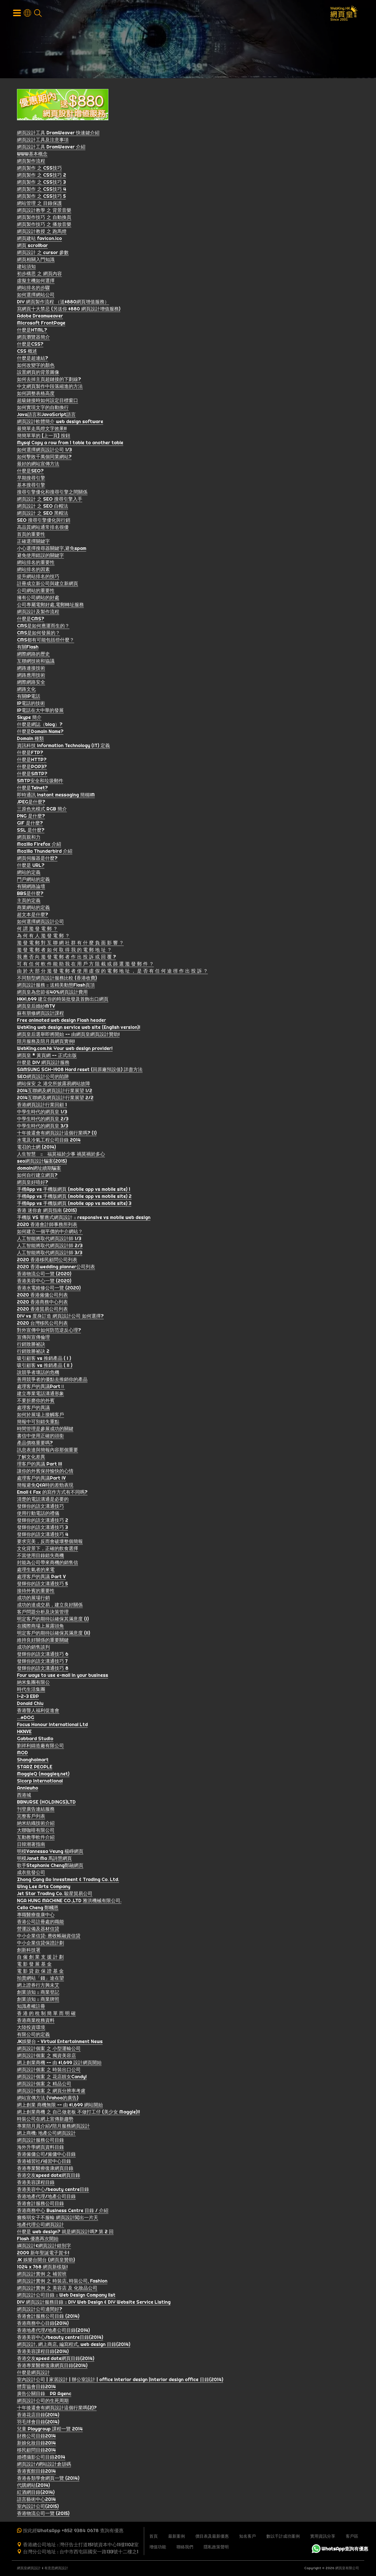 Image resolution: width=376 pixels, height=2576 pixels. I want to click on 香港專業醫療復康網頁目錄, so click(45, 2169).